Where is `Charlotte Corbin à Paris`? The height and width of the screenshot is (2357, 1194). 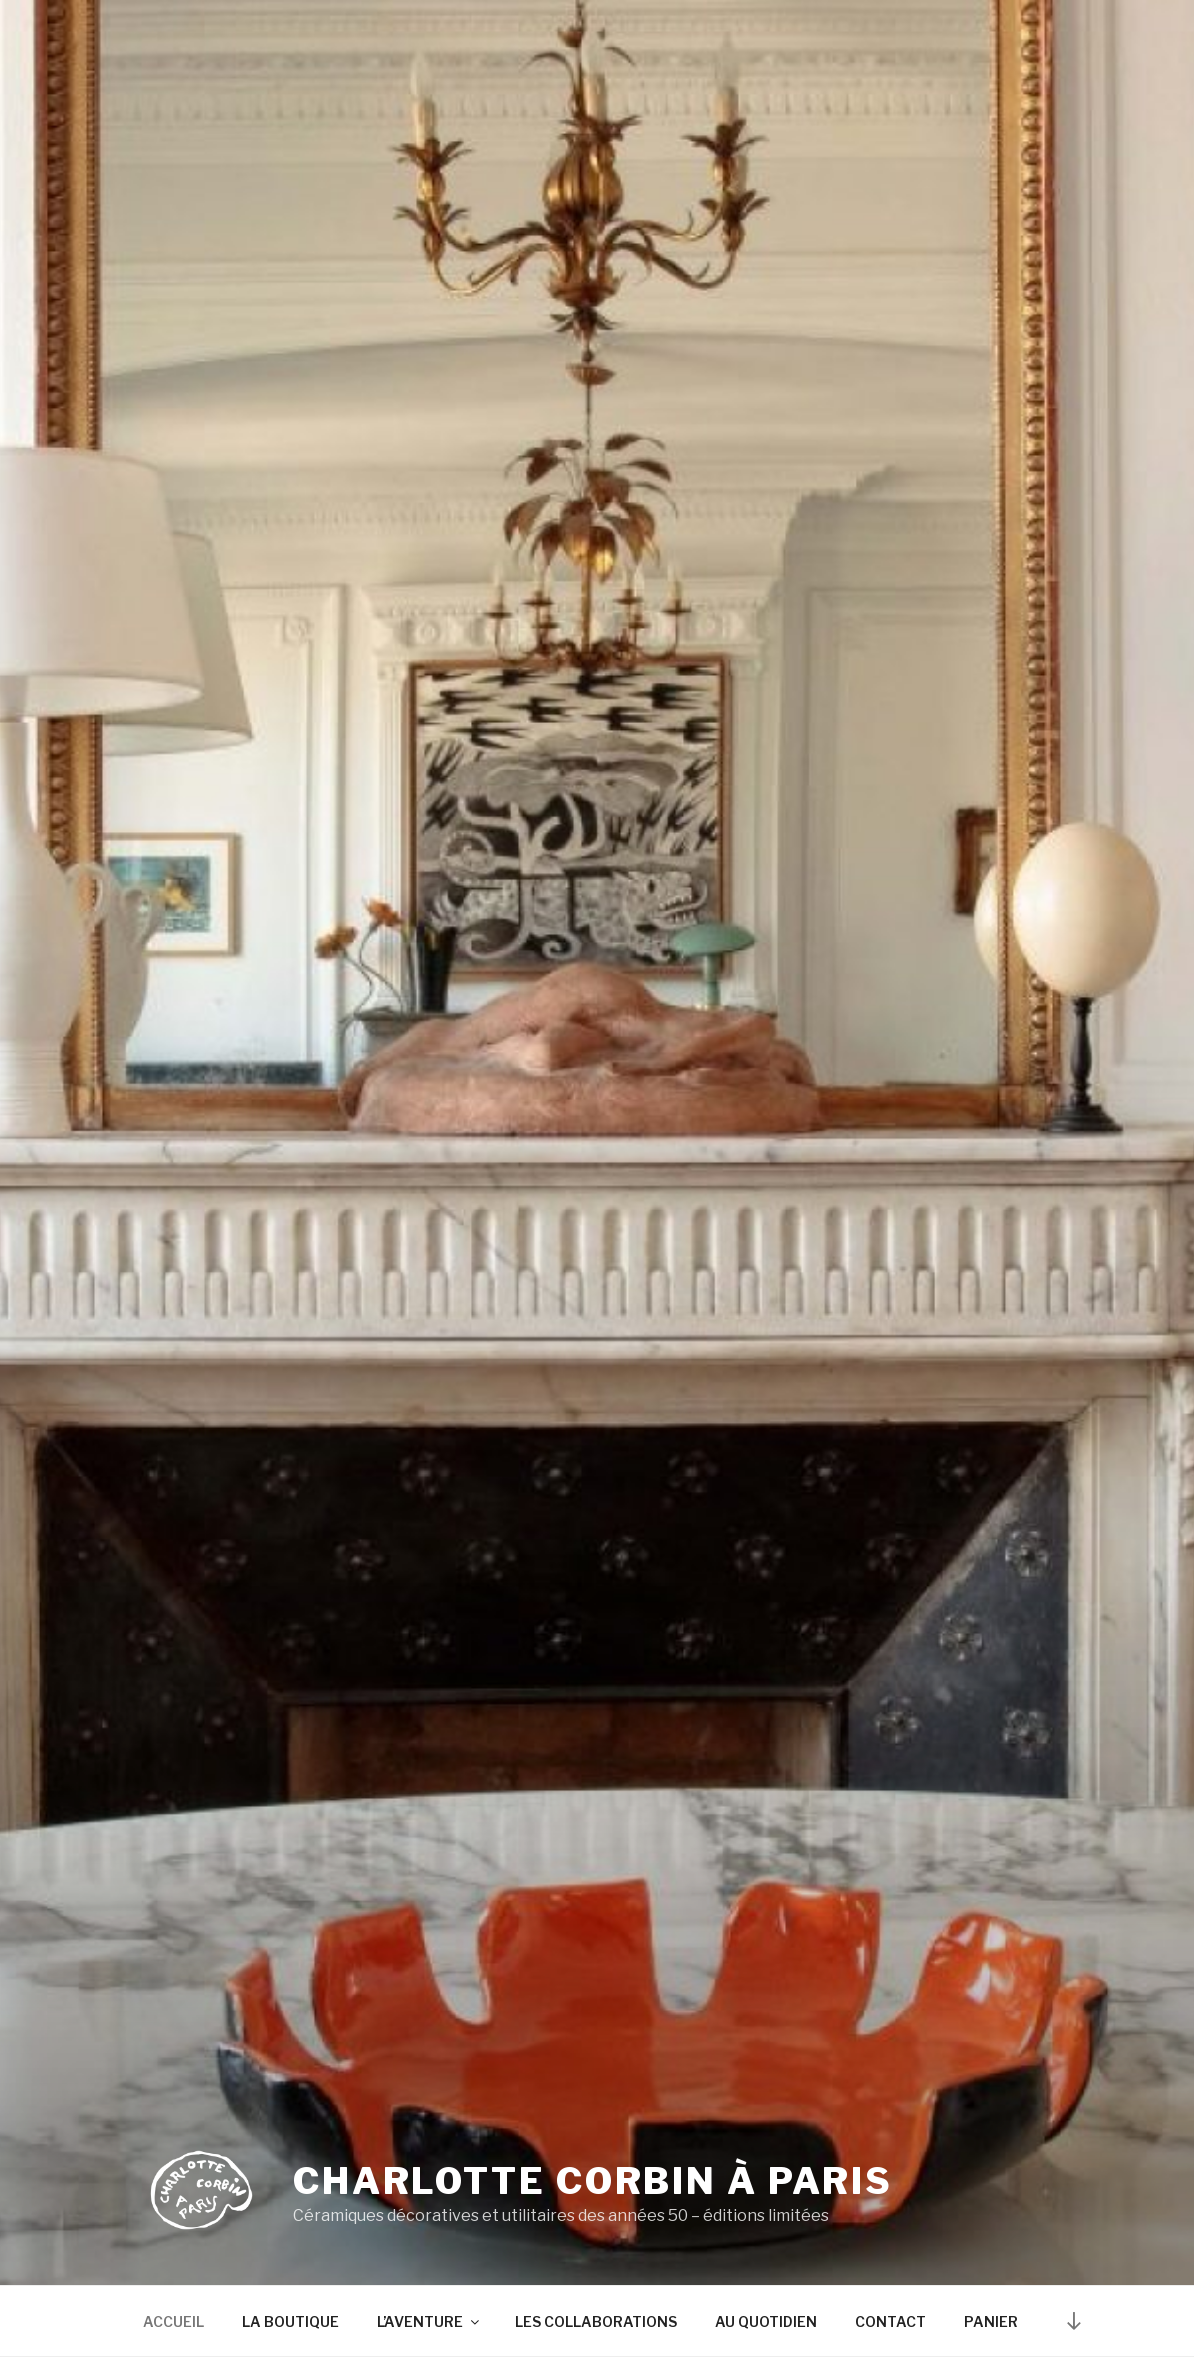 Charlotte Corbin à Paris is located at coordinates (593, 2181).